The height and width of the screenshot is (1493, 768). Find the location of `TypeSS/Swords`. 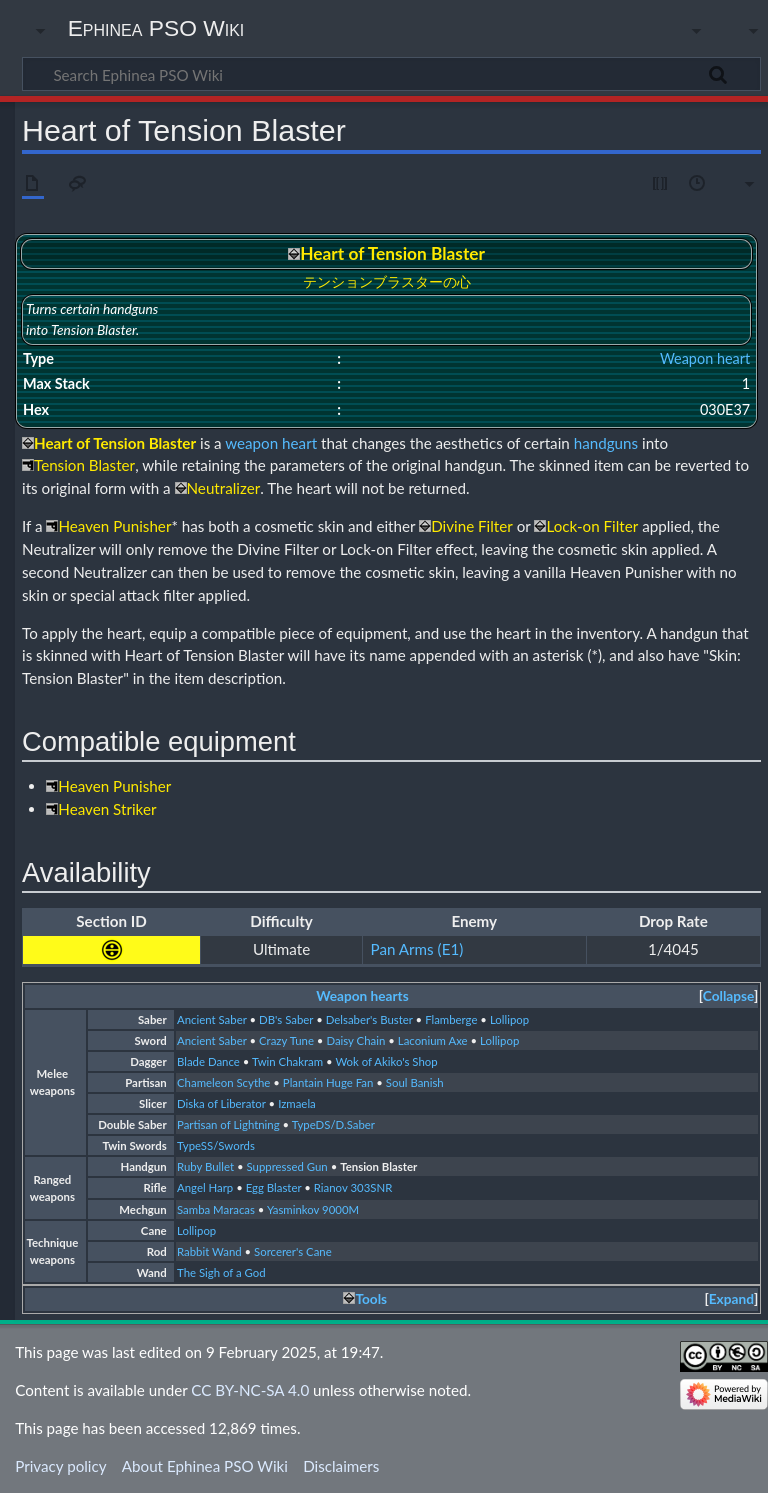

TypeSS/Swords is located at coordinates (216, 1145).